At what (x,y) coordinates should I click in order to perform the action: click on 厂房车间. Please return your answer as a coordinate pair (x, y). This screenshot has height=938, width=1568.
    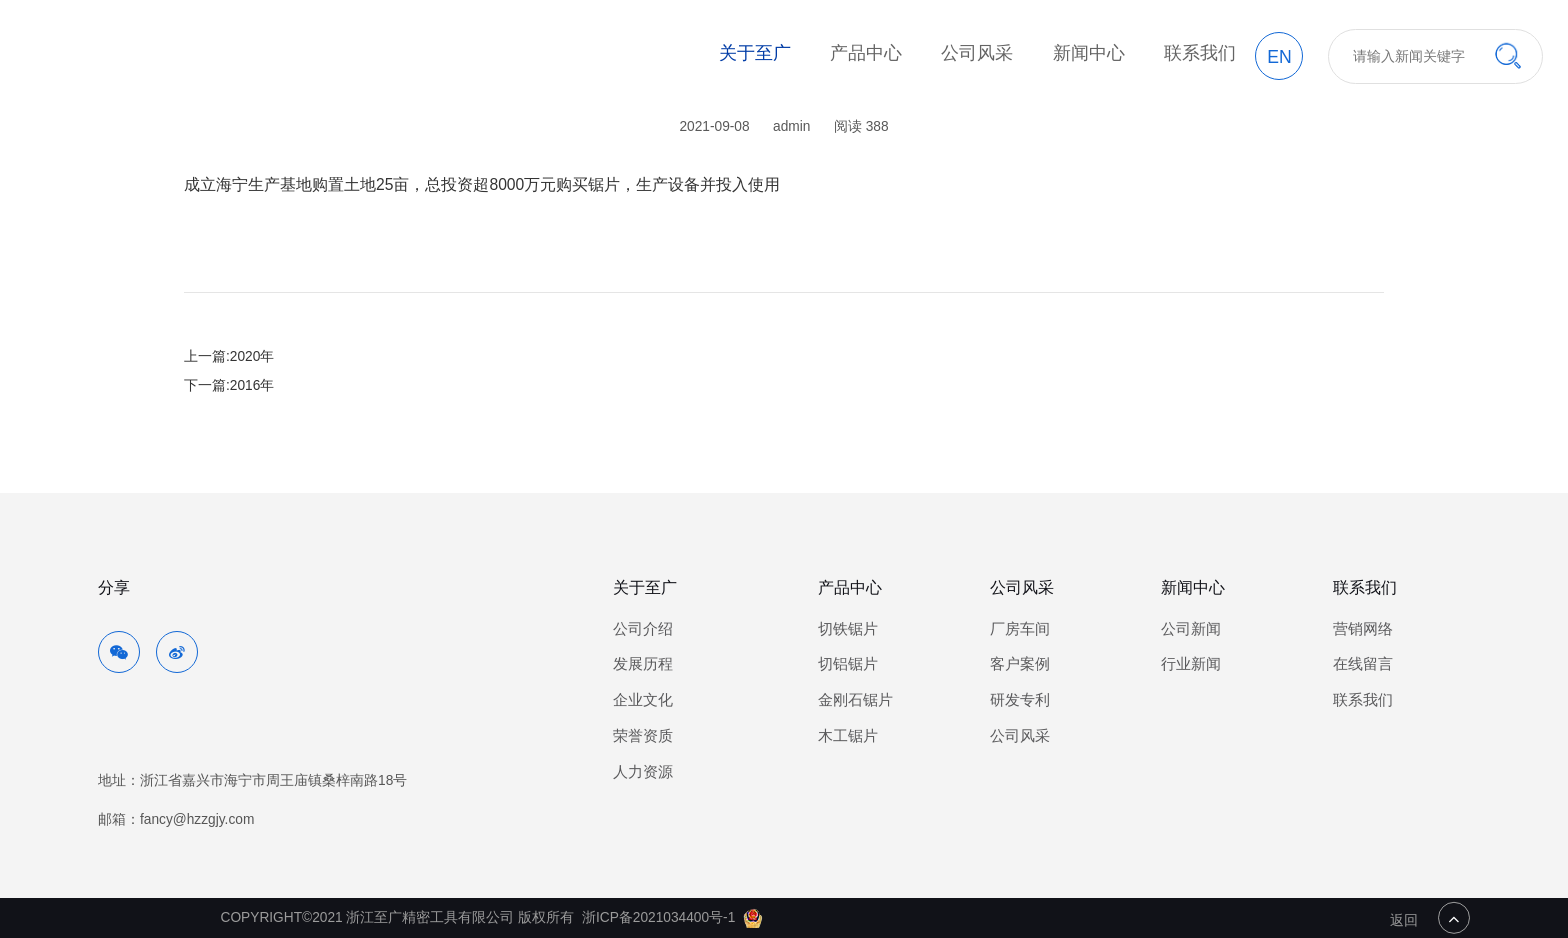
    Looking at the image, I should click on (1020, 629).